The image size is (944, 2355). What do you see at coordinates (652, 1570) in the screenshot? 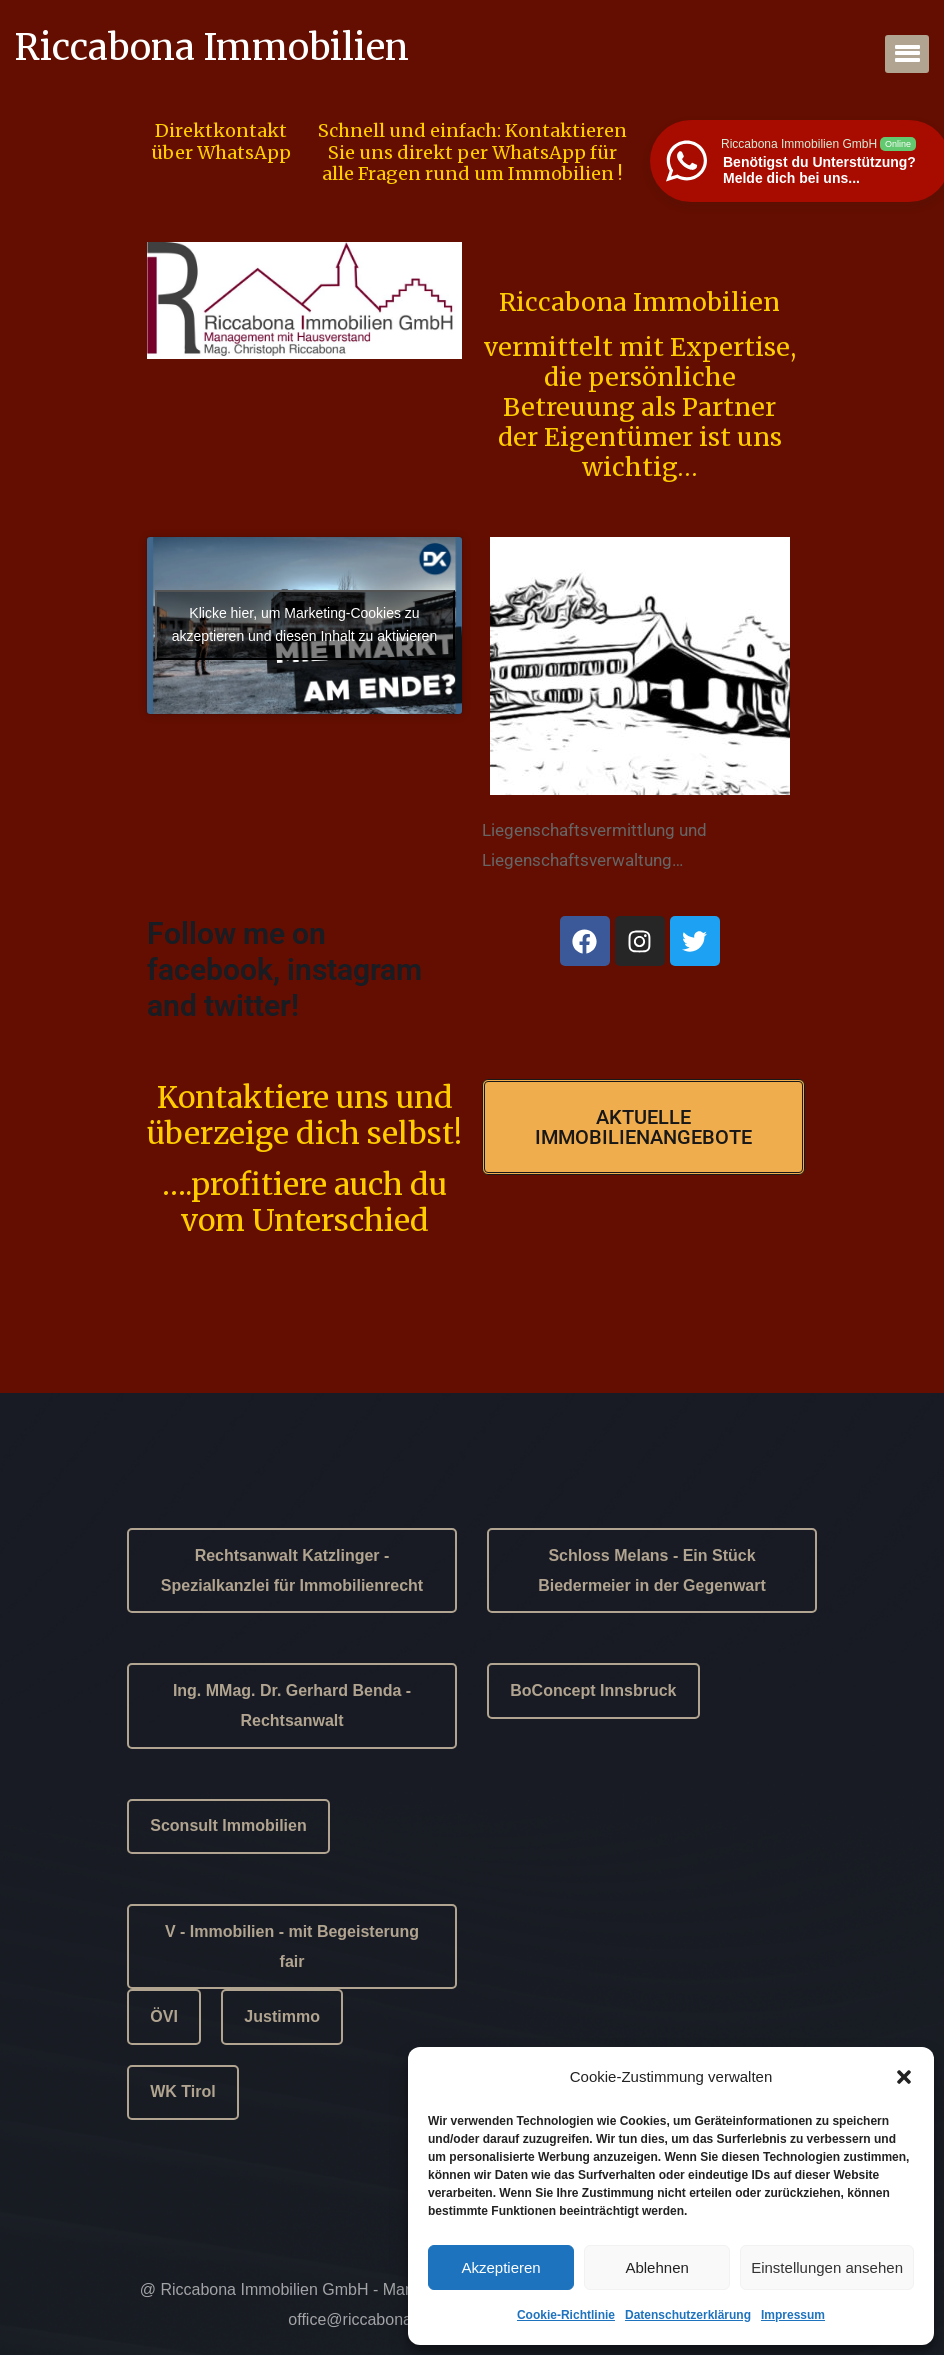
I see `Schloss Melans - Ein Stück Biedermeier in der Gegenwart` at bounding box center [652, 1570].